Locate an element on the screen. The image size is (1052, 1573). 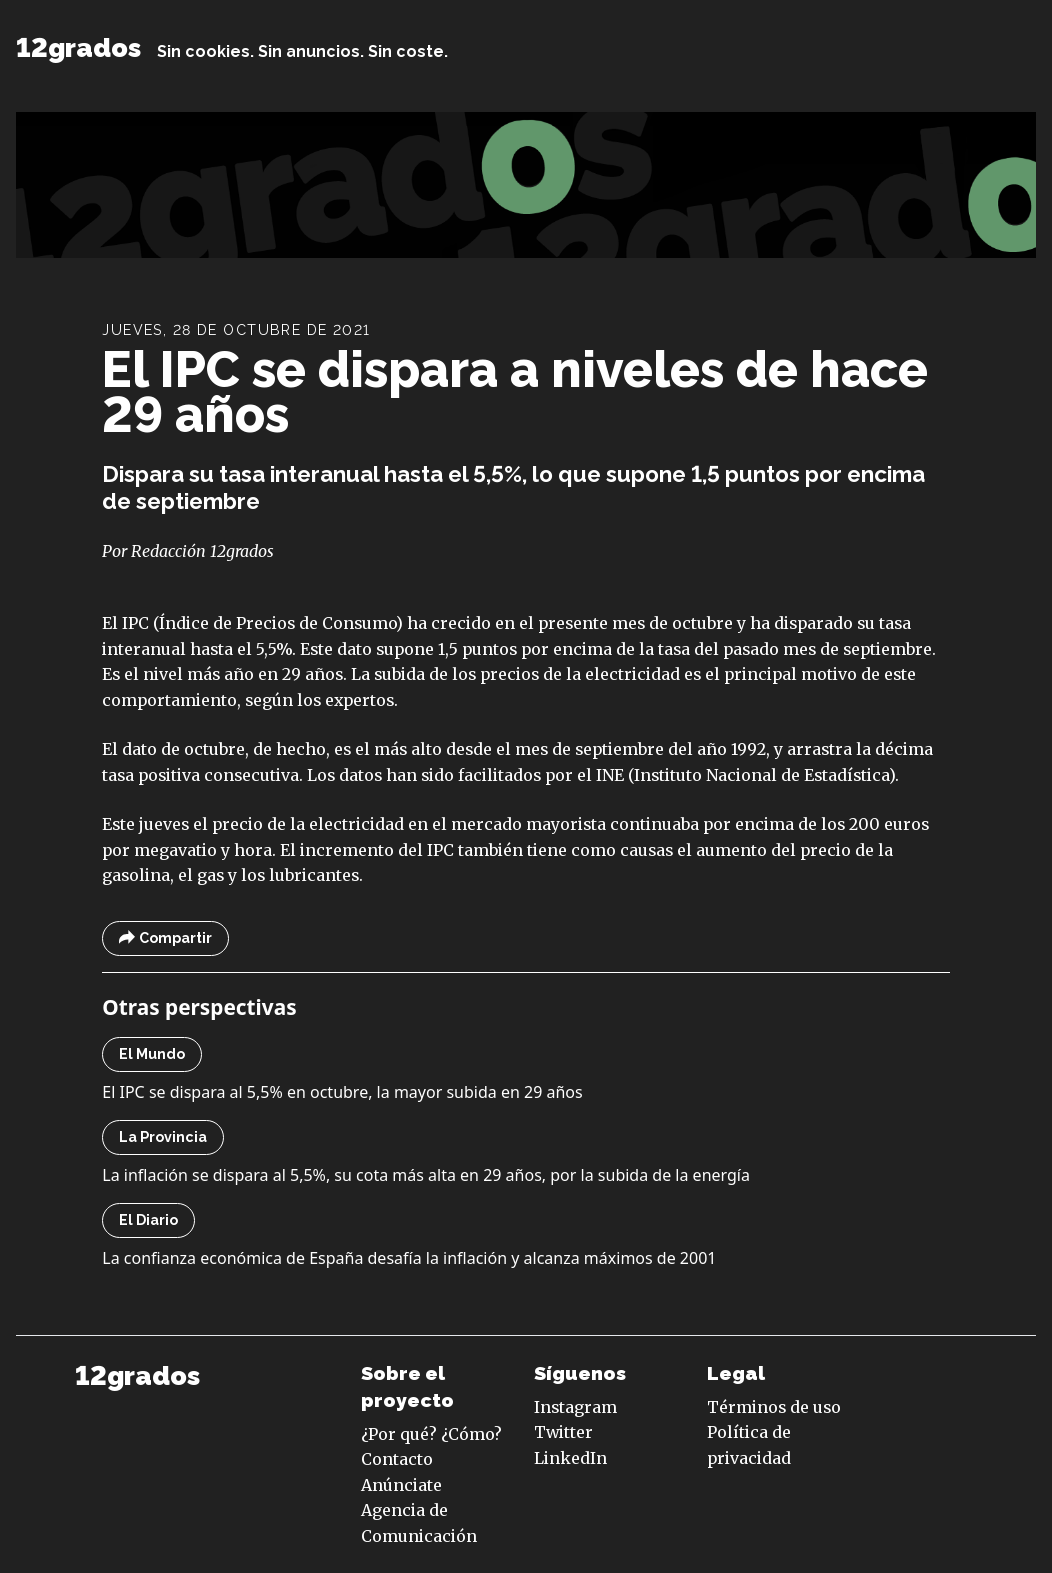
LinkedIn is located at coordinates (570, 1458).